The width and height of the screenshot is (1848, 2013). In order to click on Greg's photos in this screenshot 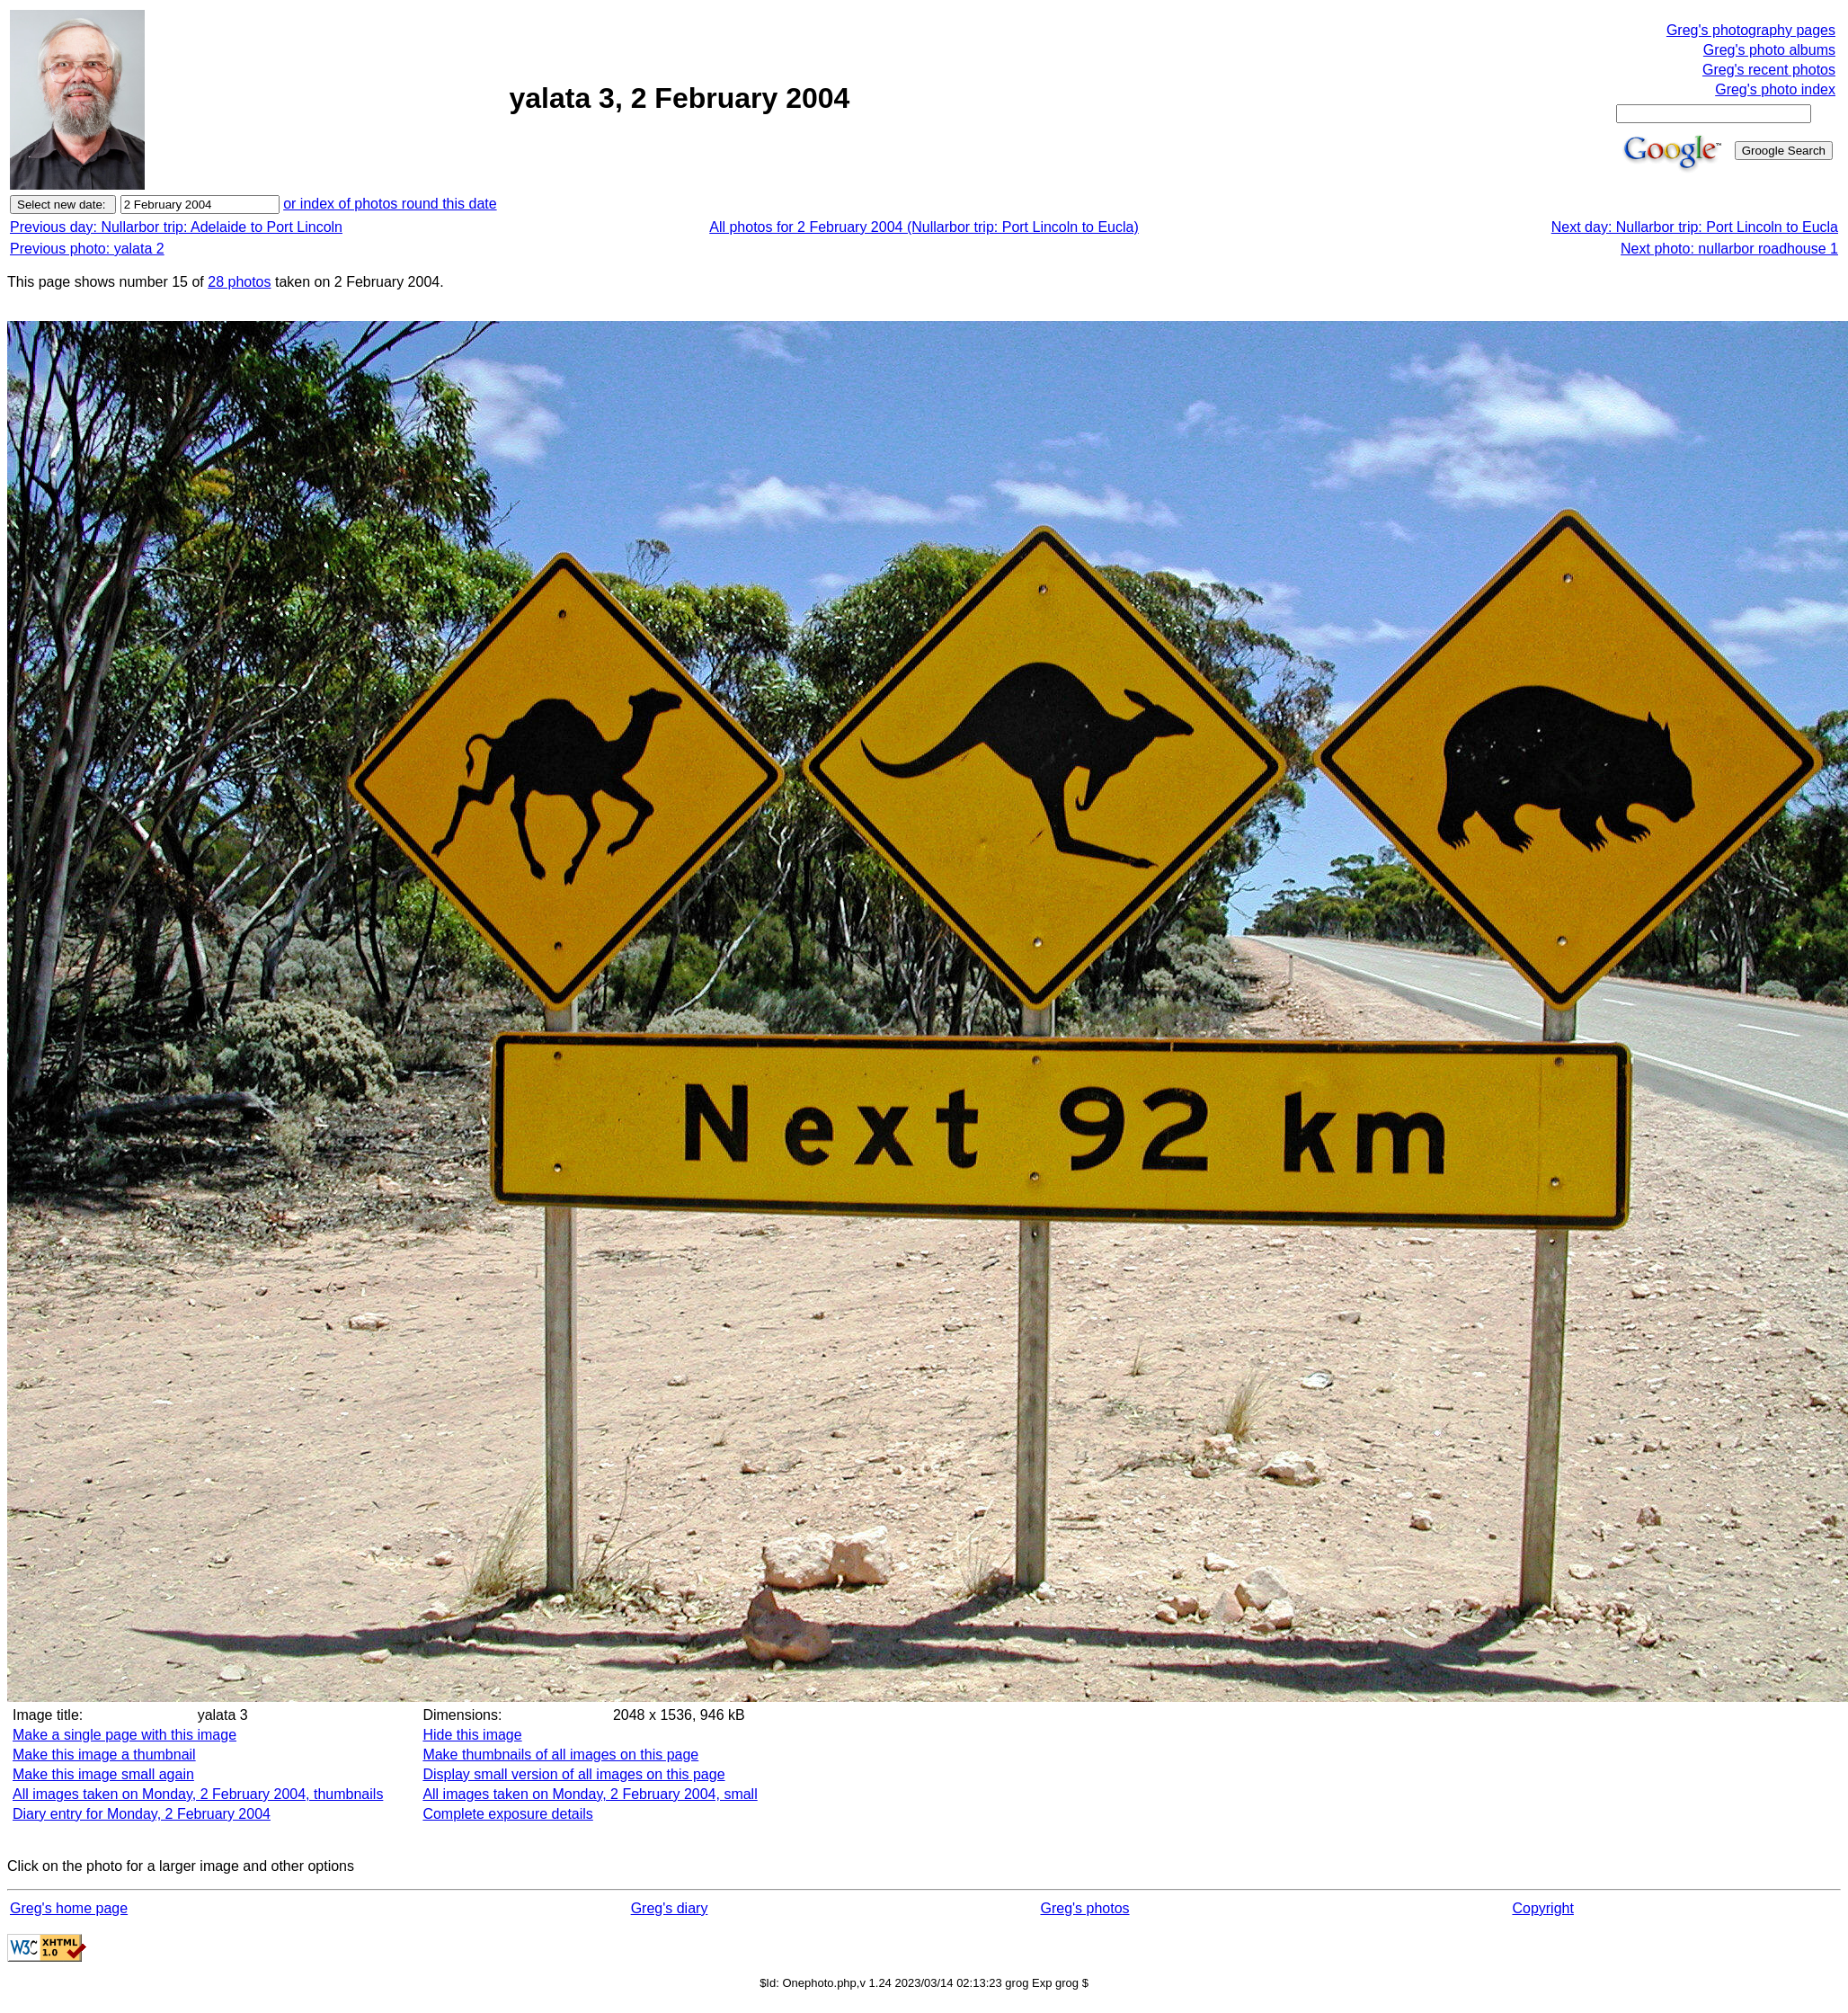, I will do `click(1084, 1908)`.